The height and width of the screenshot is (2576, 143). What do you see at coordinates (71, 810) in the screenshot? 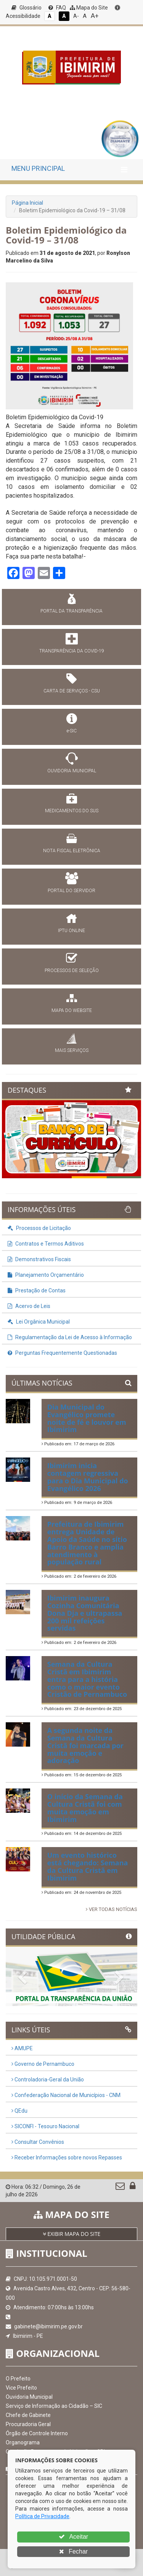
I see `MEDICAMENTOS DO SUS` at bounding box center [71, 810].